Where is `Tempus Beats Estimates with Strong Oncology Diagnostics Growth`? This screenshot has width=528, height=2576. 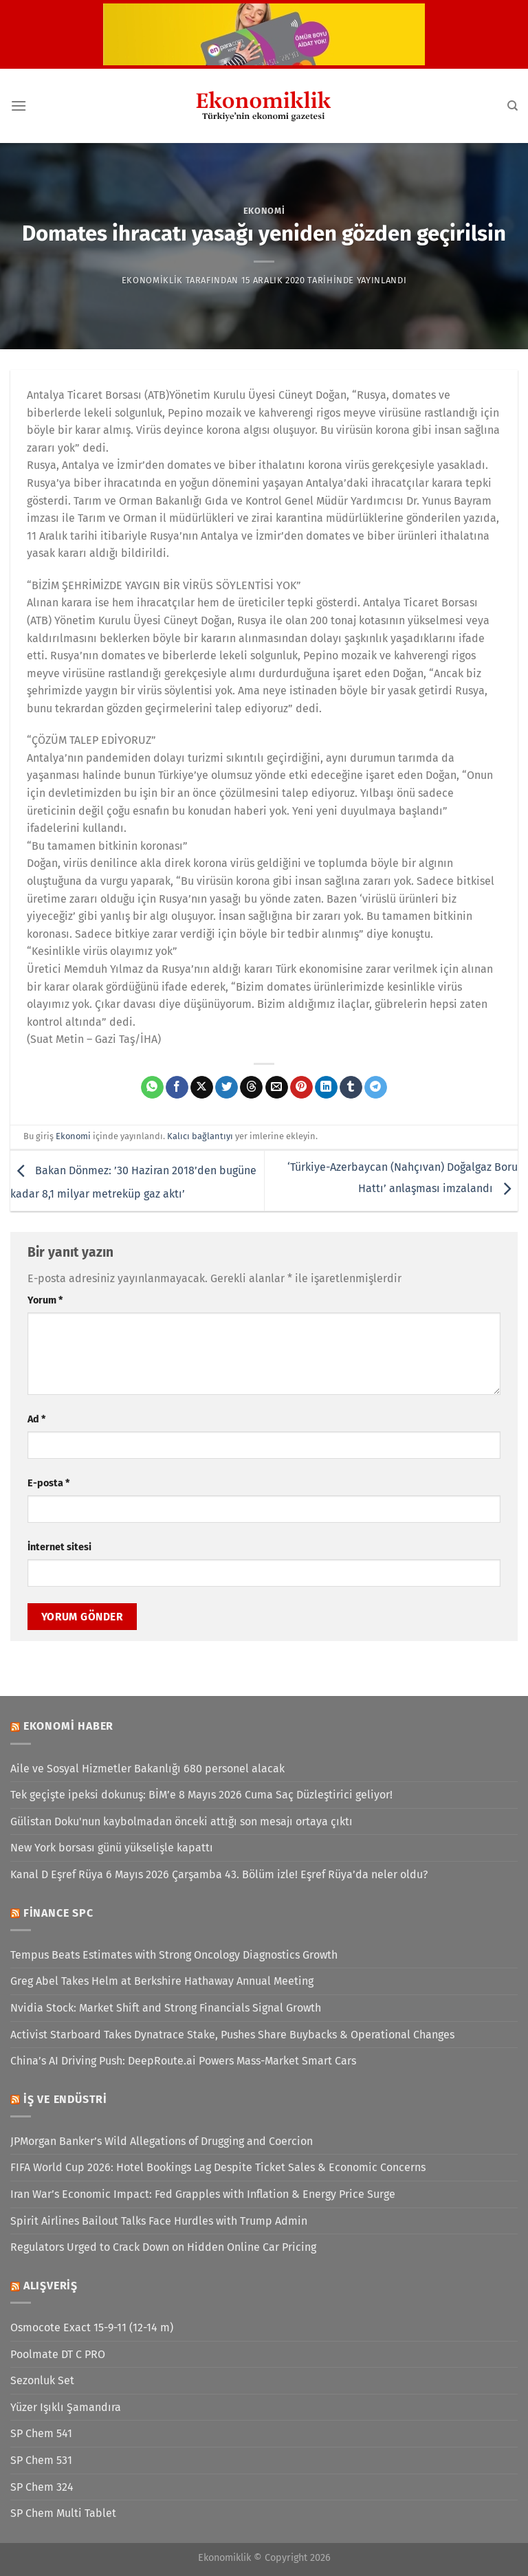
Tempus Beats Estimates with Strong Oncology Diagnostics Growth is located at coordinates (174, 1954).